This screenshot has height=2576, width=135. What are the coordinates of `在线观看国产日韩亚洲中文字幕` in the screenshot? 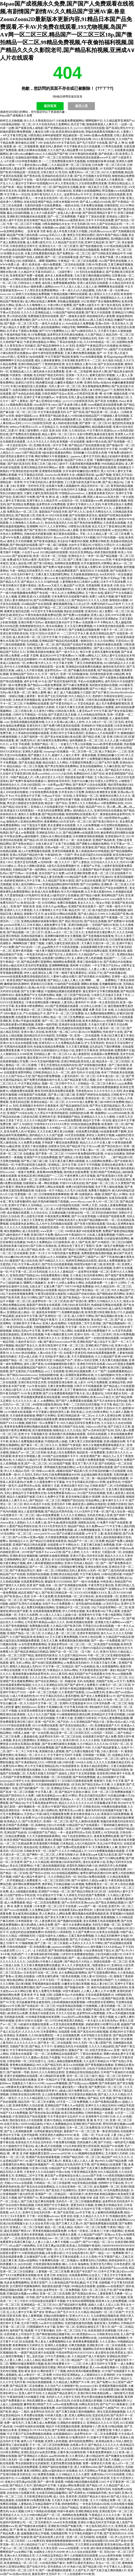 It's located at (79, 297).